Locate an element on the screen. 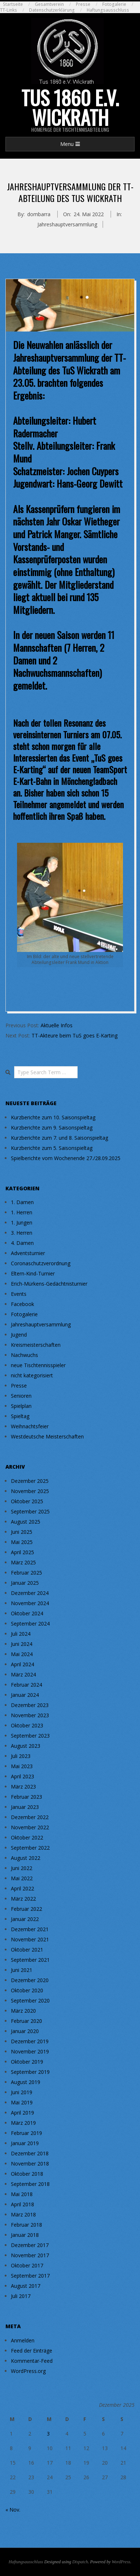 The height and width of the screenshot is (2576, 140). August 2023 is located at coordinates (25, 1745).